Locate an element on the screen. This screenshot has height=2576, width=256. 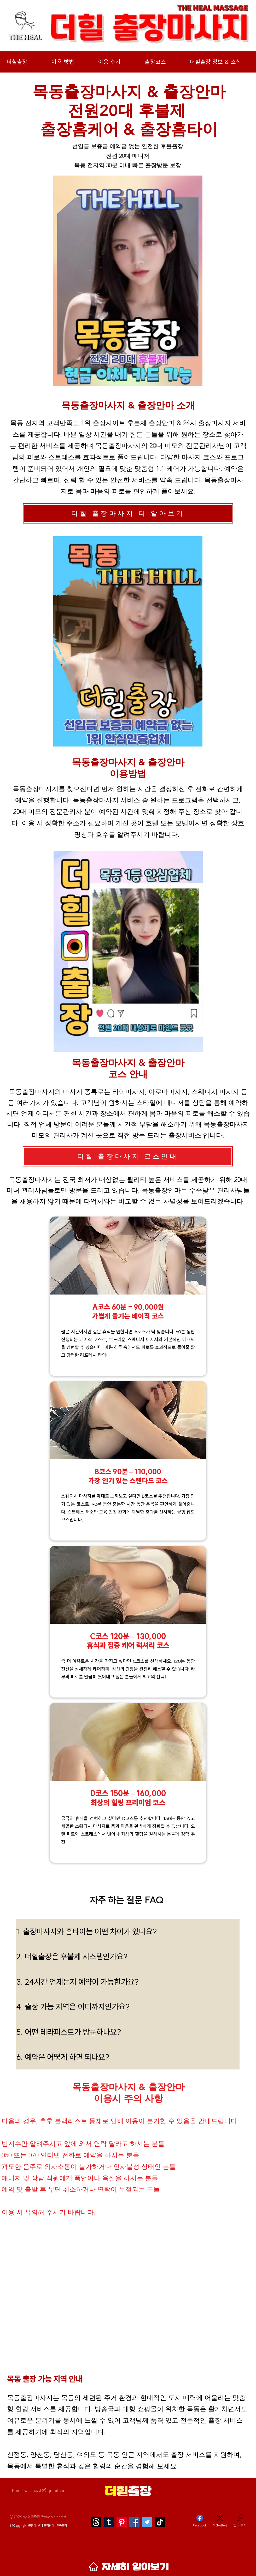
[2. 더힐출장은 후불제 시스템인가요?] is located at coordinates (128, 1956).